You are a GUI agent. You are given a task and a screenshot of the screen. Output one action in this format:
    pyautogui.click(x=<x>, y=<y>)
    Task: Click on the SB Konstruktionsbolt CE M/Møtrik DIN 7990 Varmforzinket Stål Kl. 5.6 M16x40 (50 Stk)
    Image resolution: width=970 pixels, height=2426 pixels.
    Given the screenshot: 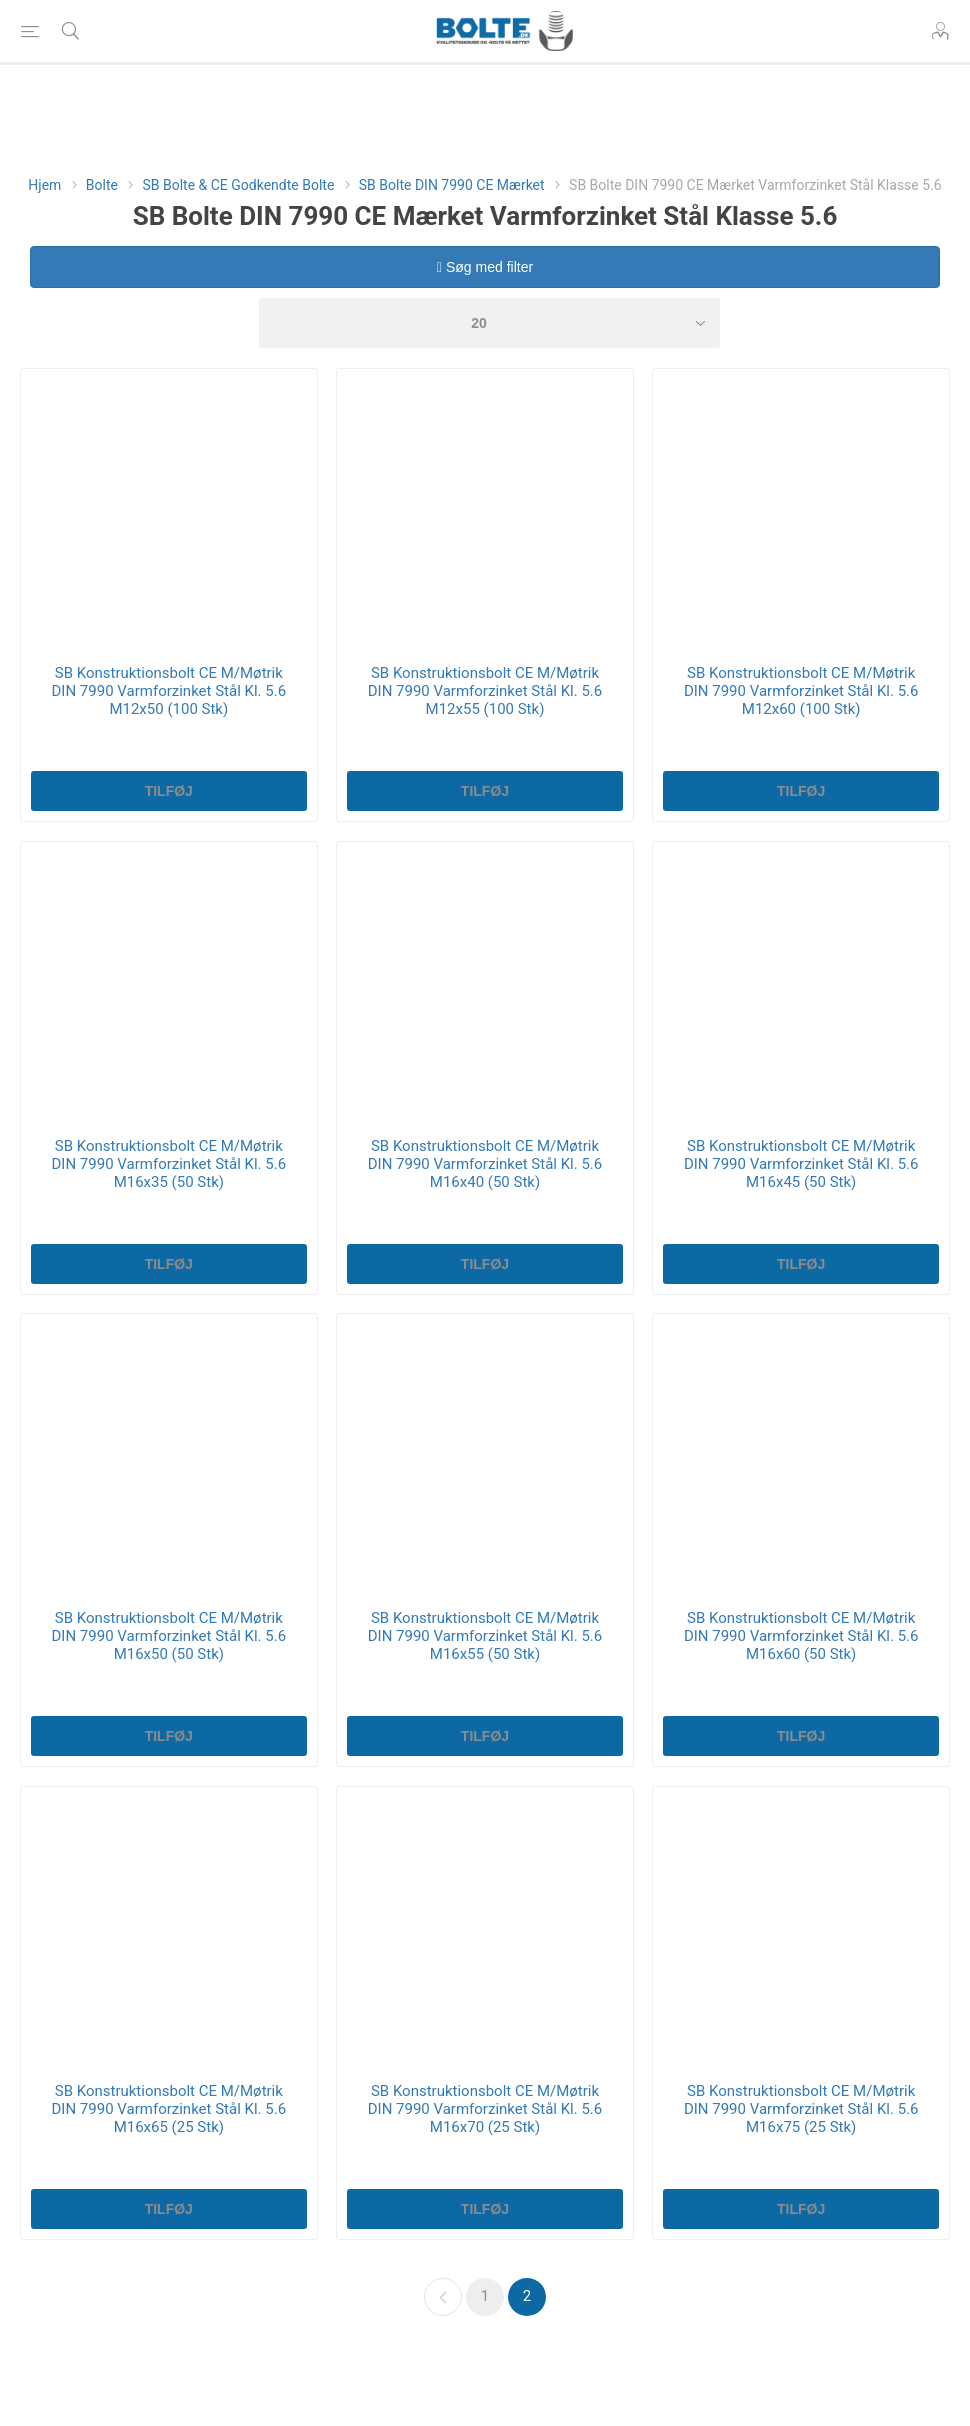 What is the action you would take?
    pyautogui.click(x=485, y=1164)
    